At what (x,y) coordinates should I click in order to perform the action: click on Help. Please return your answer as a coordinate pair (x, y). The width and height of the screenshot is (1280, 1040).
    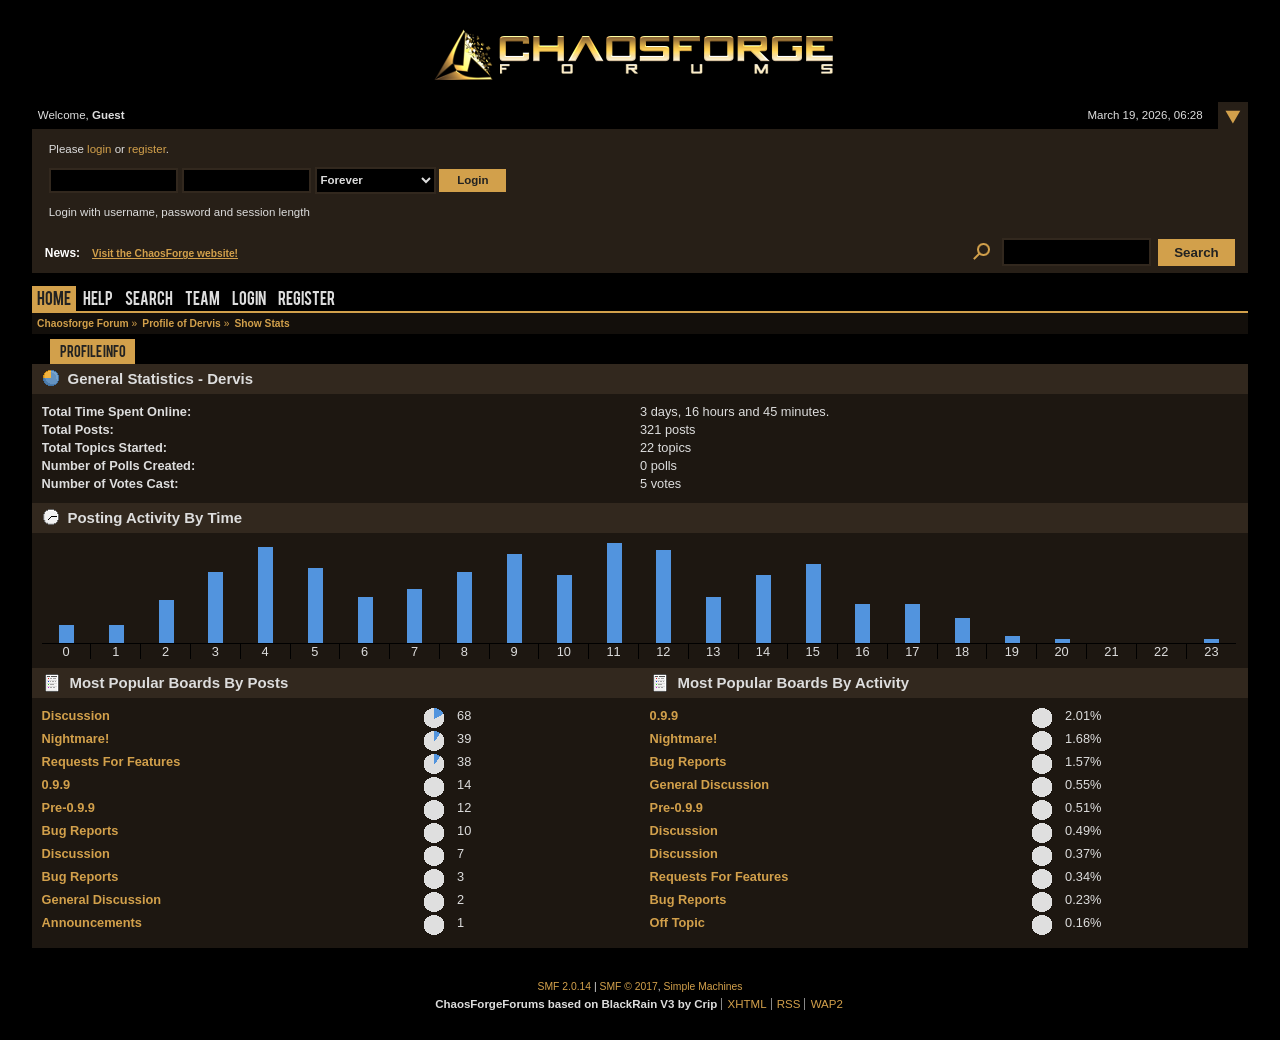
    Looking at the image, I should click on (98, 300).